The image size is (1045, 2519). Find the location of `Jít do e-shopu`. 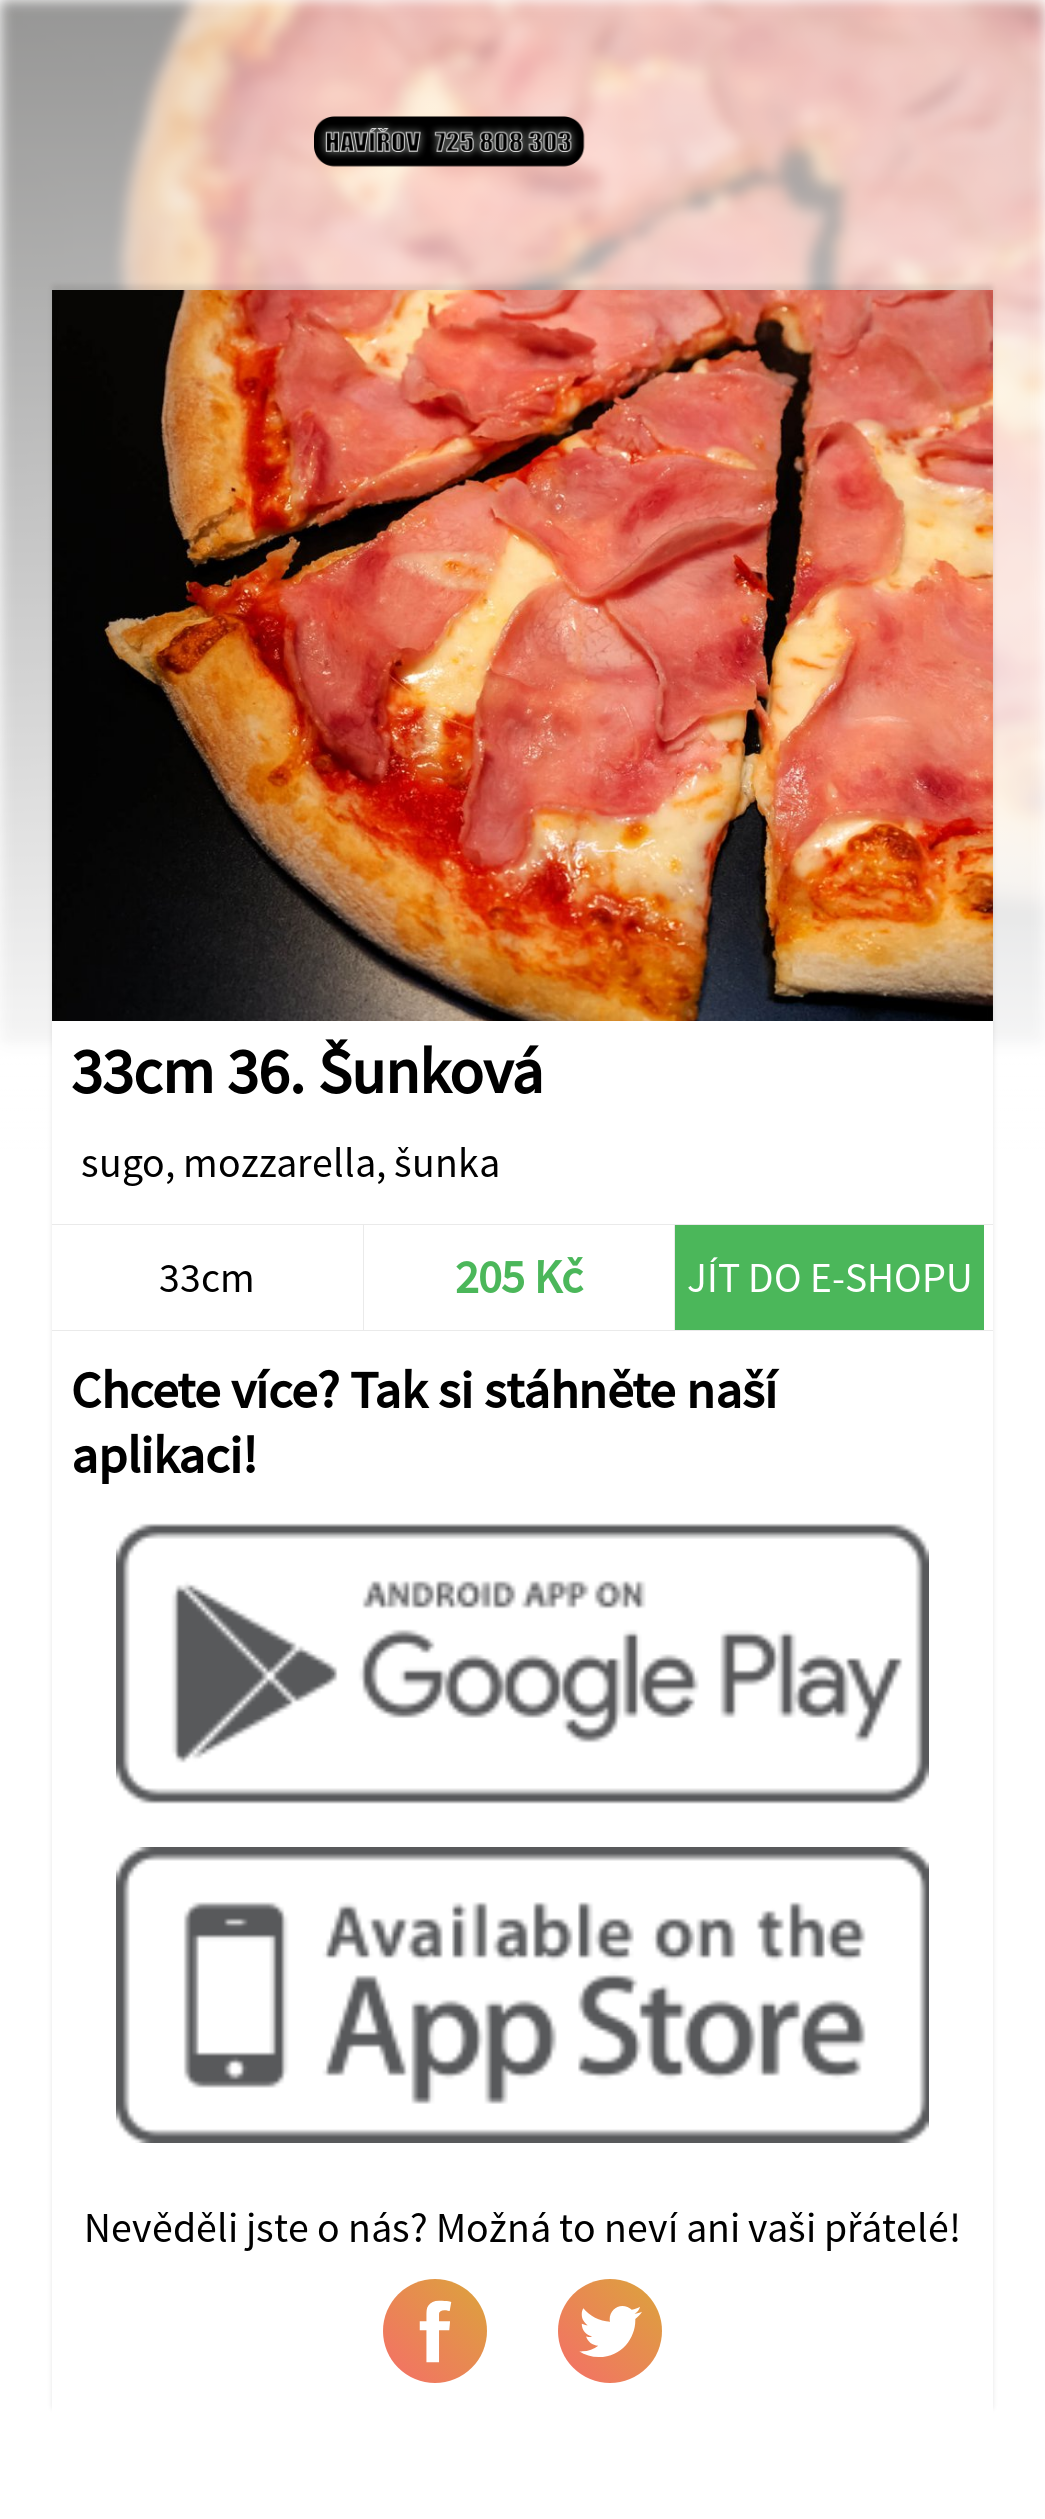

Jít do e-shopu is located at coordinates (830, 1277).